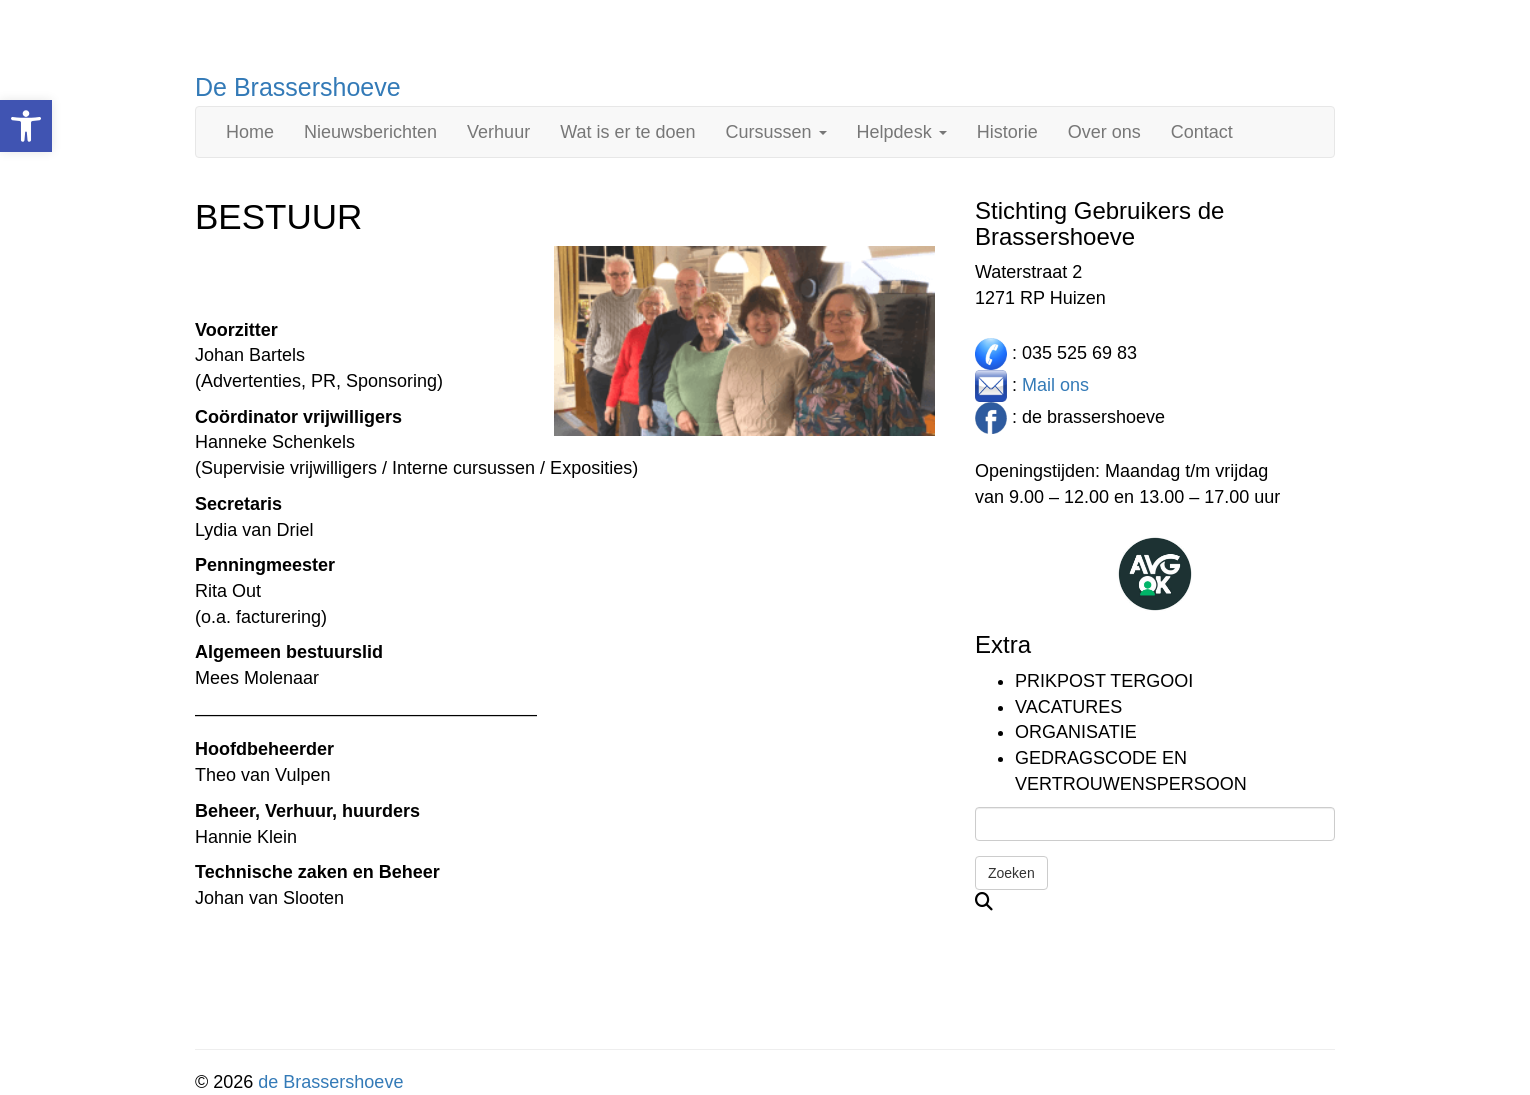 The image size is (1530, 1095). Describe the element at coordinates (1055, 384) in the screenshot. I see `Mail ons [link]` at that location.